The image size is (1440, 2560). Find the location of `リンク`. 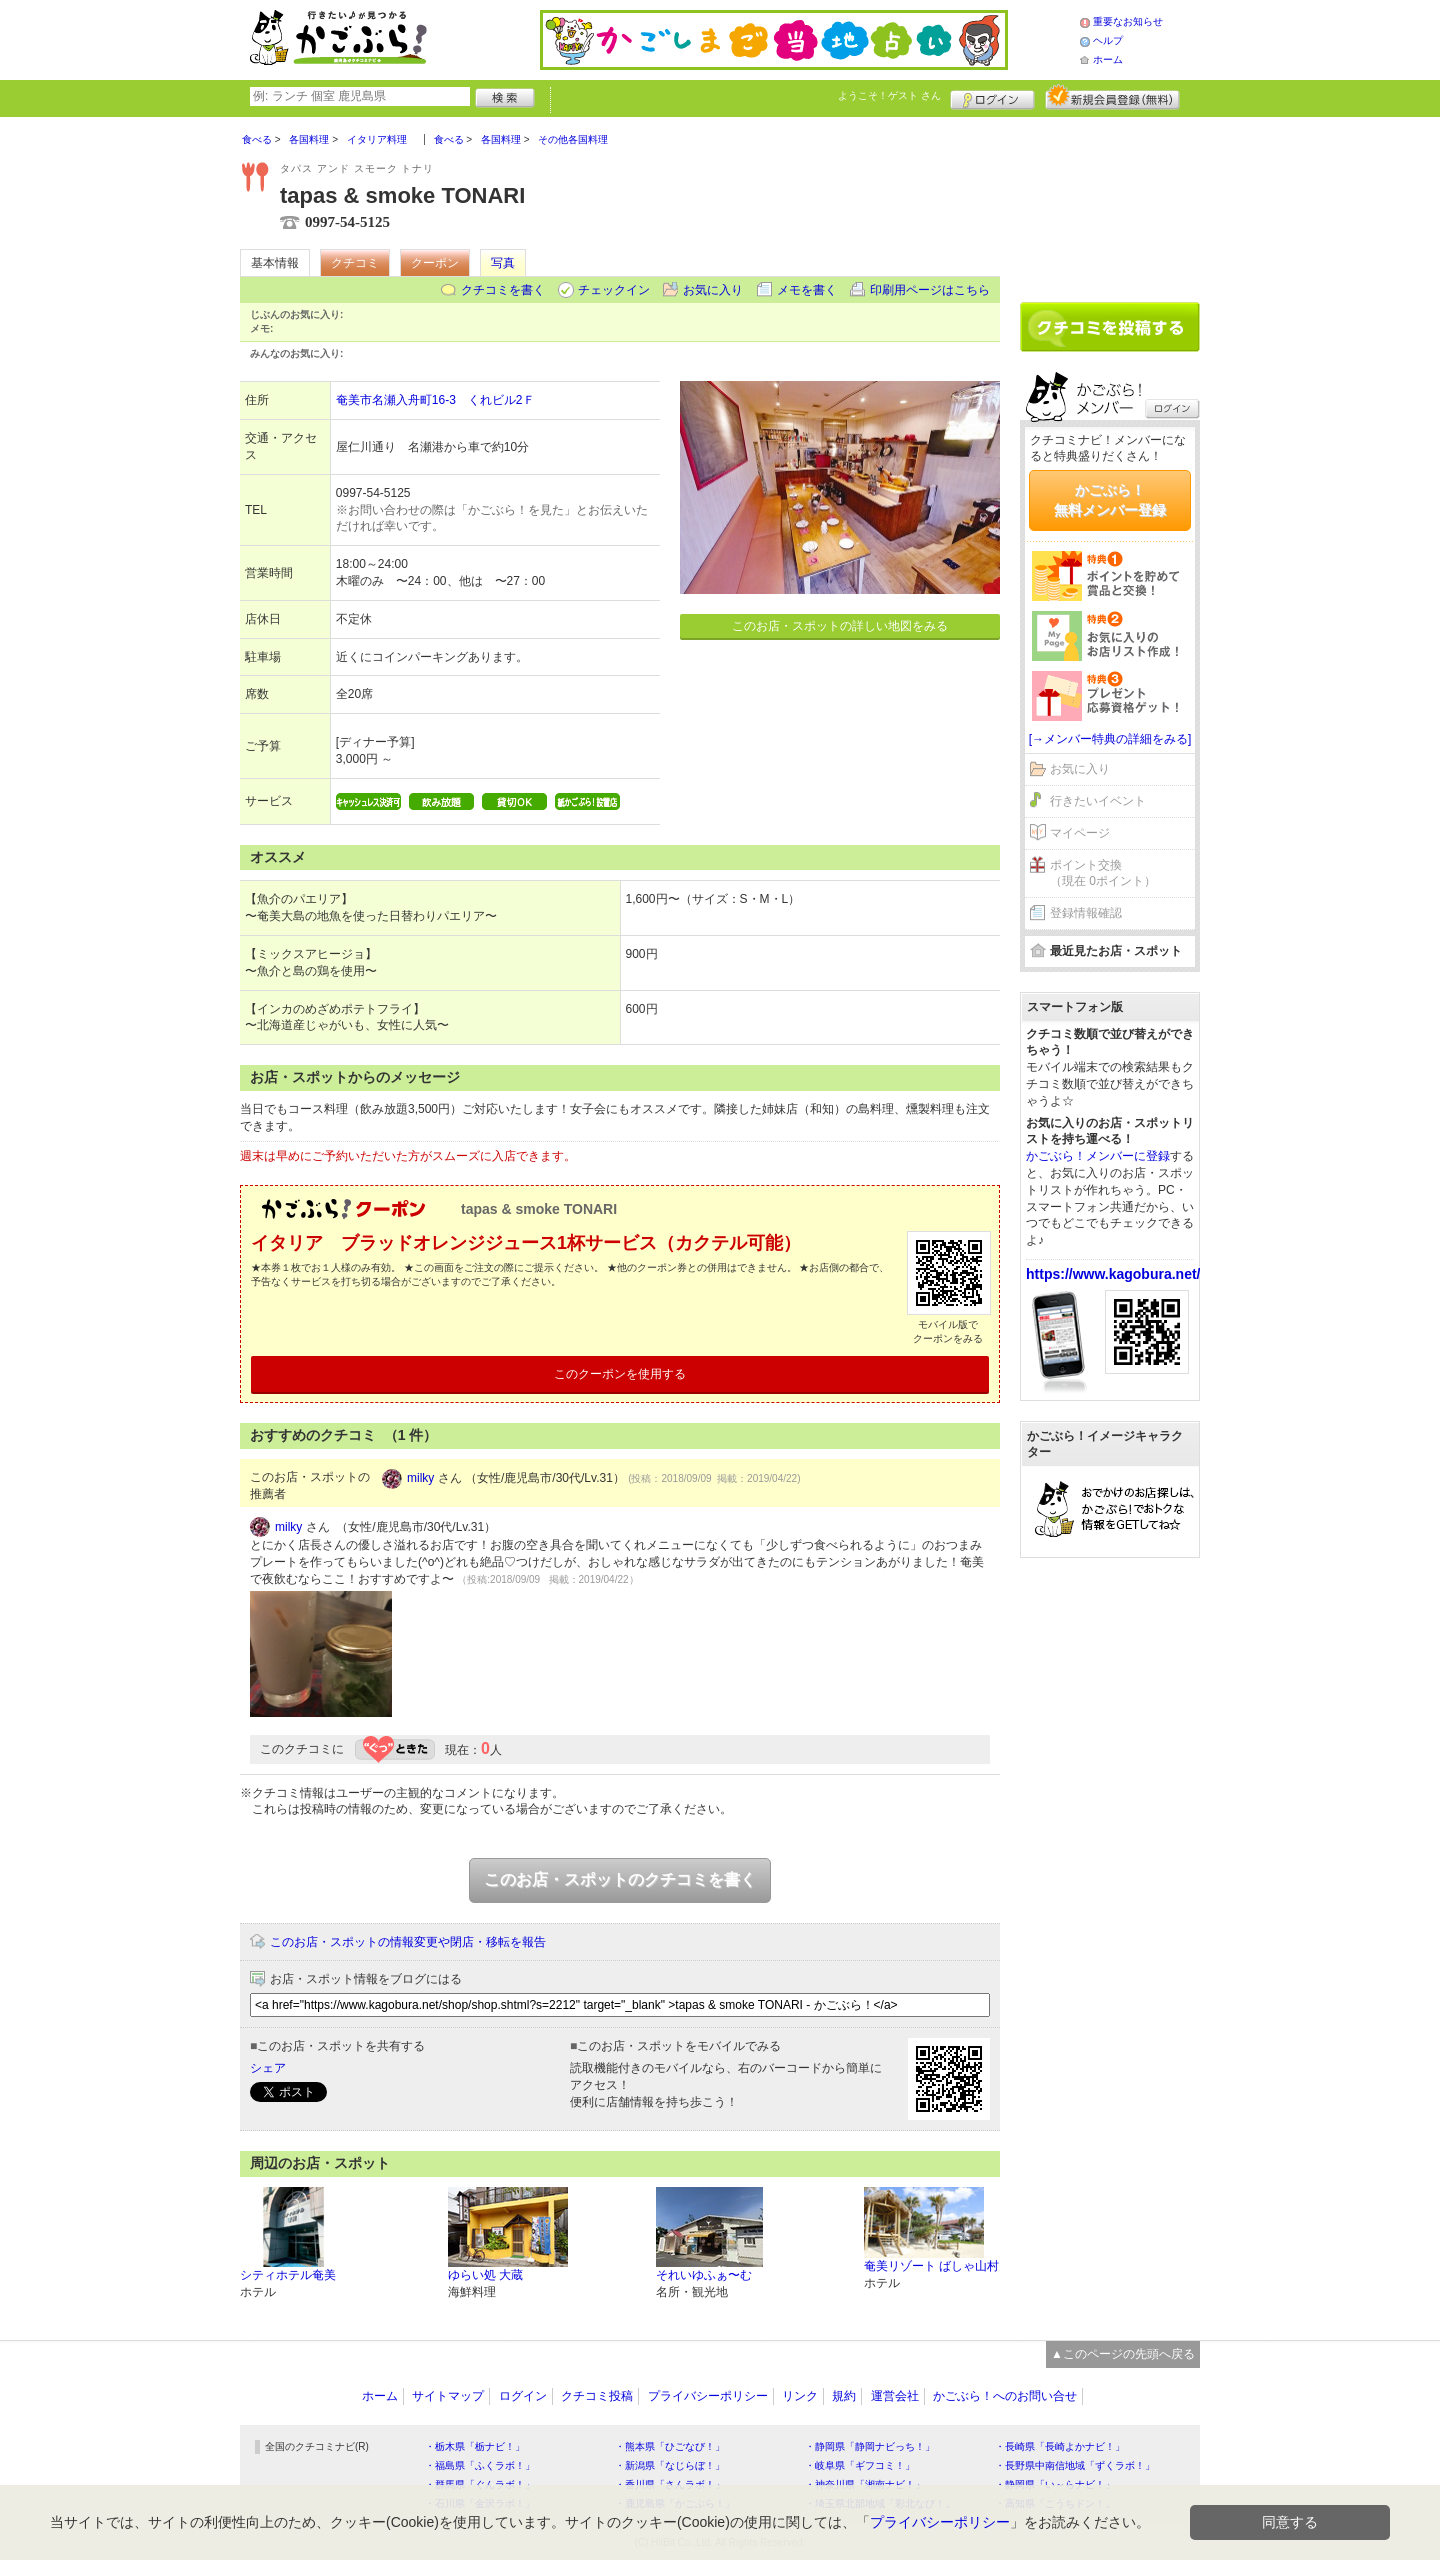

リンク is located at coordinates (800, 2396).